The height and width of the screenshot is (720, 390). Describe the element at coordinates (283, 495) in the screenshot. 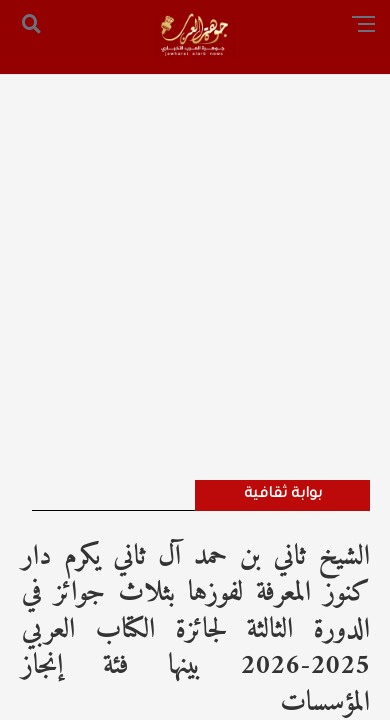

I see `بوابة ثقافية` at that location.